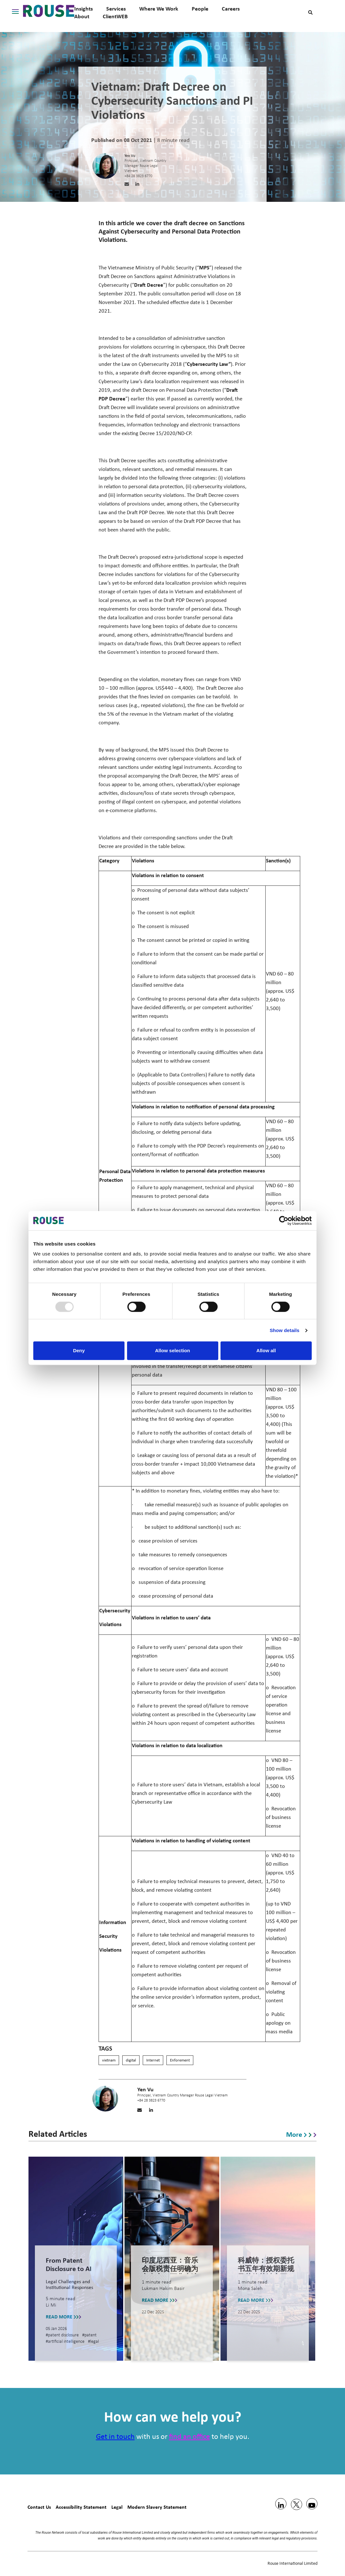 This screenshot has height=2576, width=345. I want to click on #patent disclosure, so click(63, 2335).